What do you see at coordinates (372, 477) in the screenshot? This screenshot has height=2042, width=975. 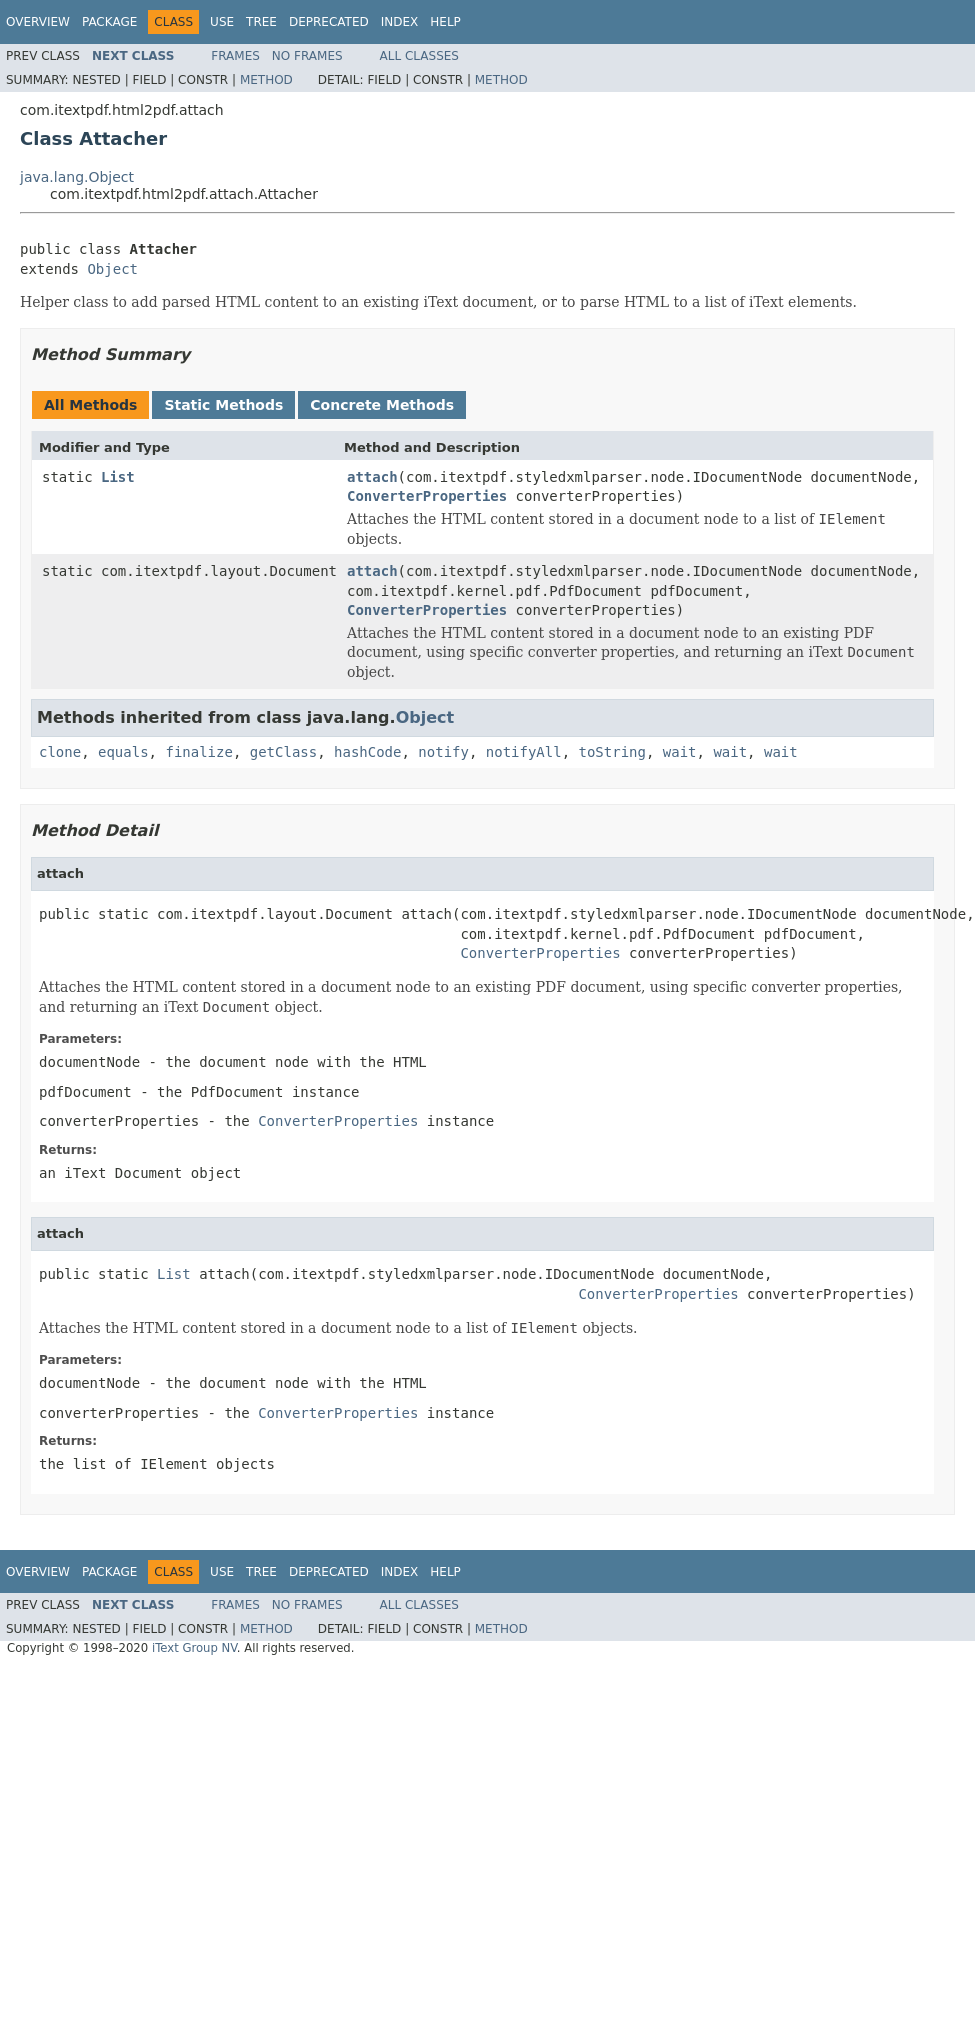 I see `attach` at bounding box center [372, 477].